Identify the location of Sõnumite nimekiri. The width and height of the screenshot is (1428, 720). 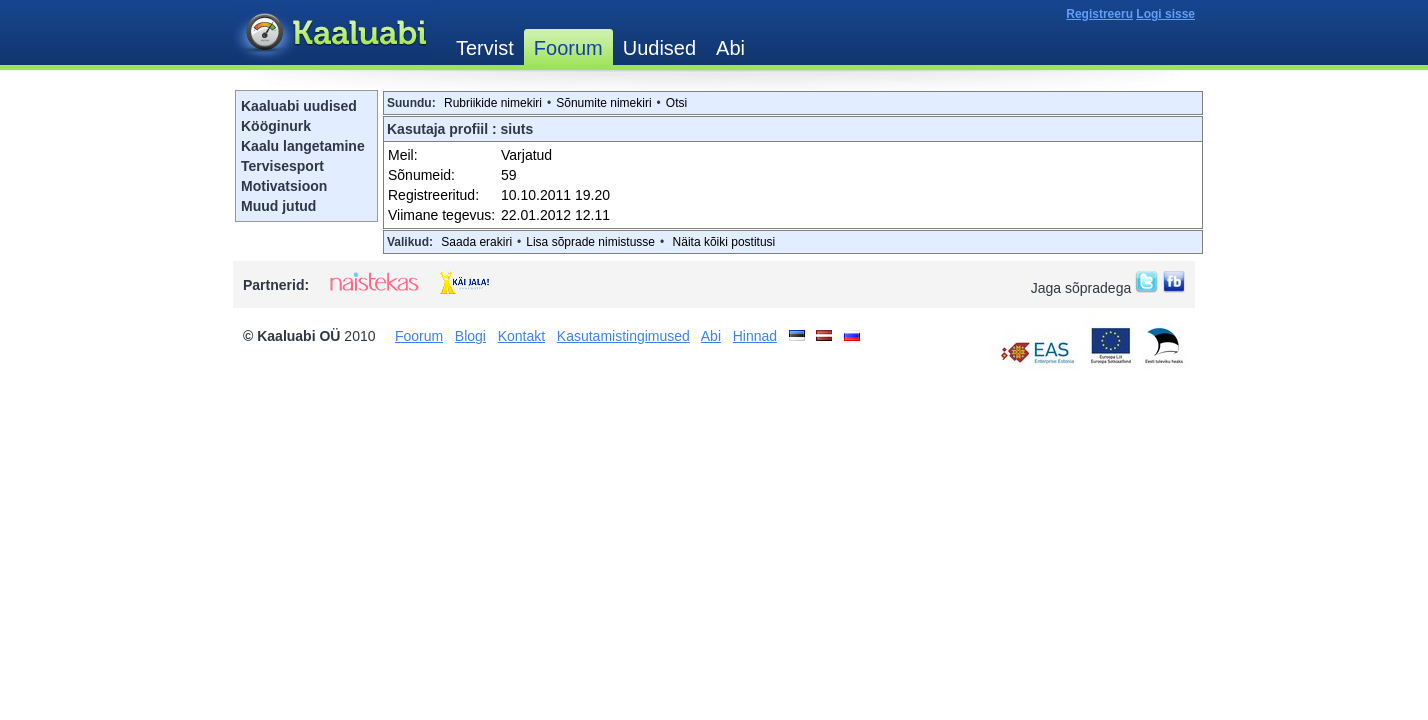
(603, 103).